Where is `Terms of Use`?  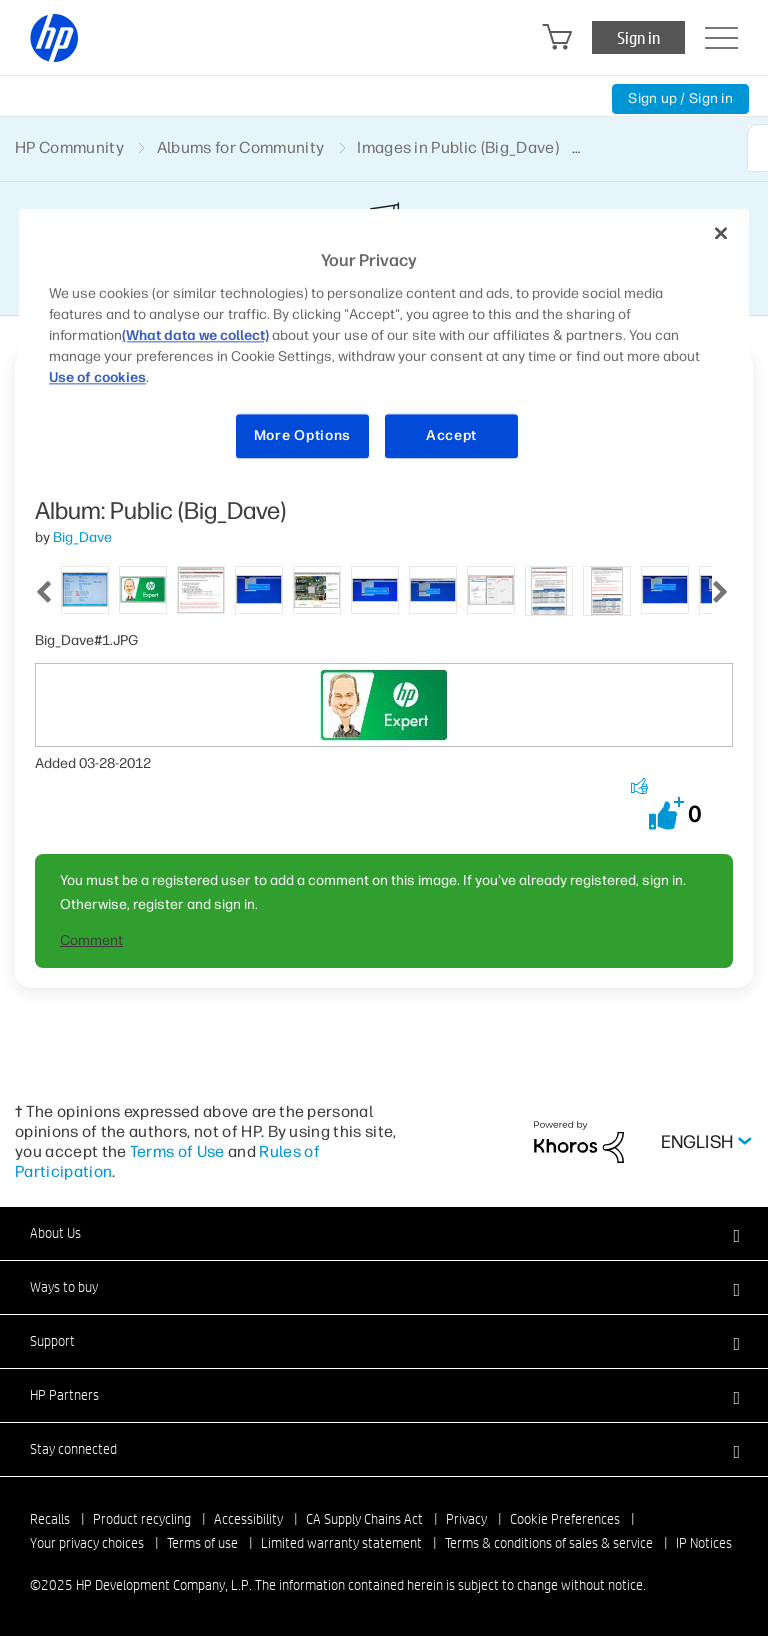
Terms of Use is located at coordinates (177, 1151).